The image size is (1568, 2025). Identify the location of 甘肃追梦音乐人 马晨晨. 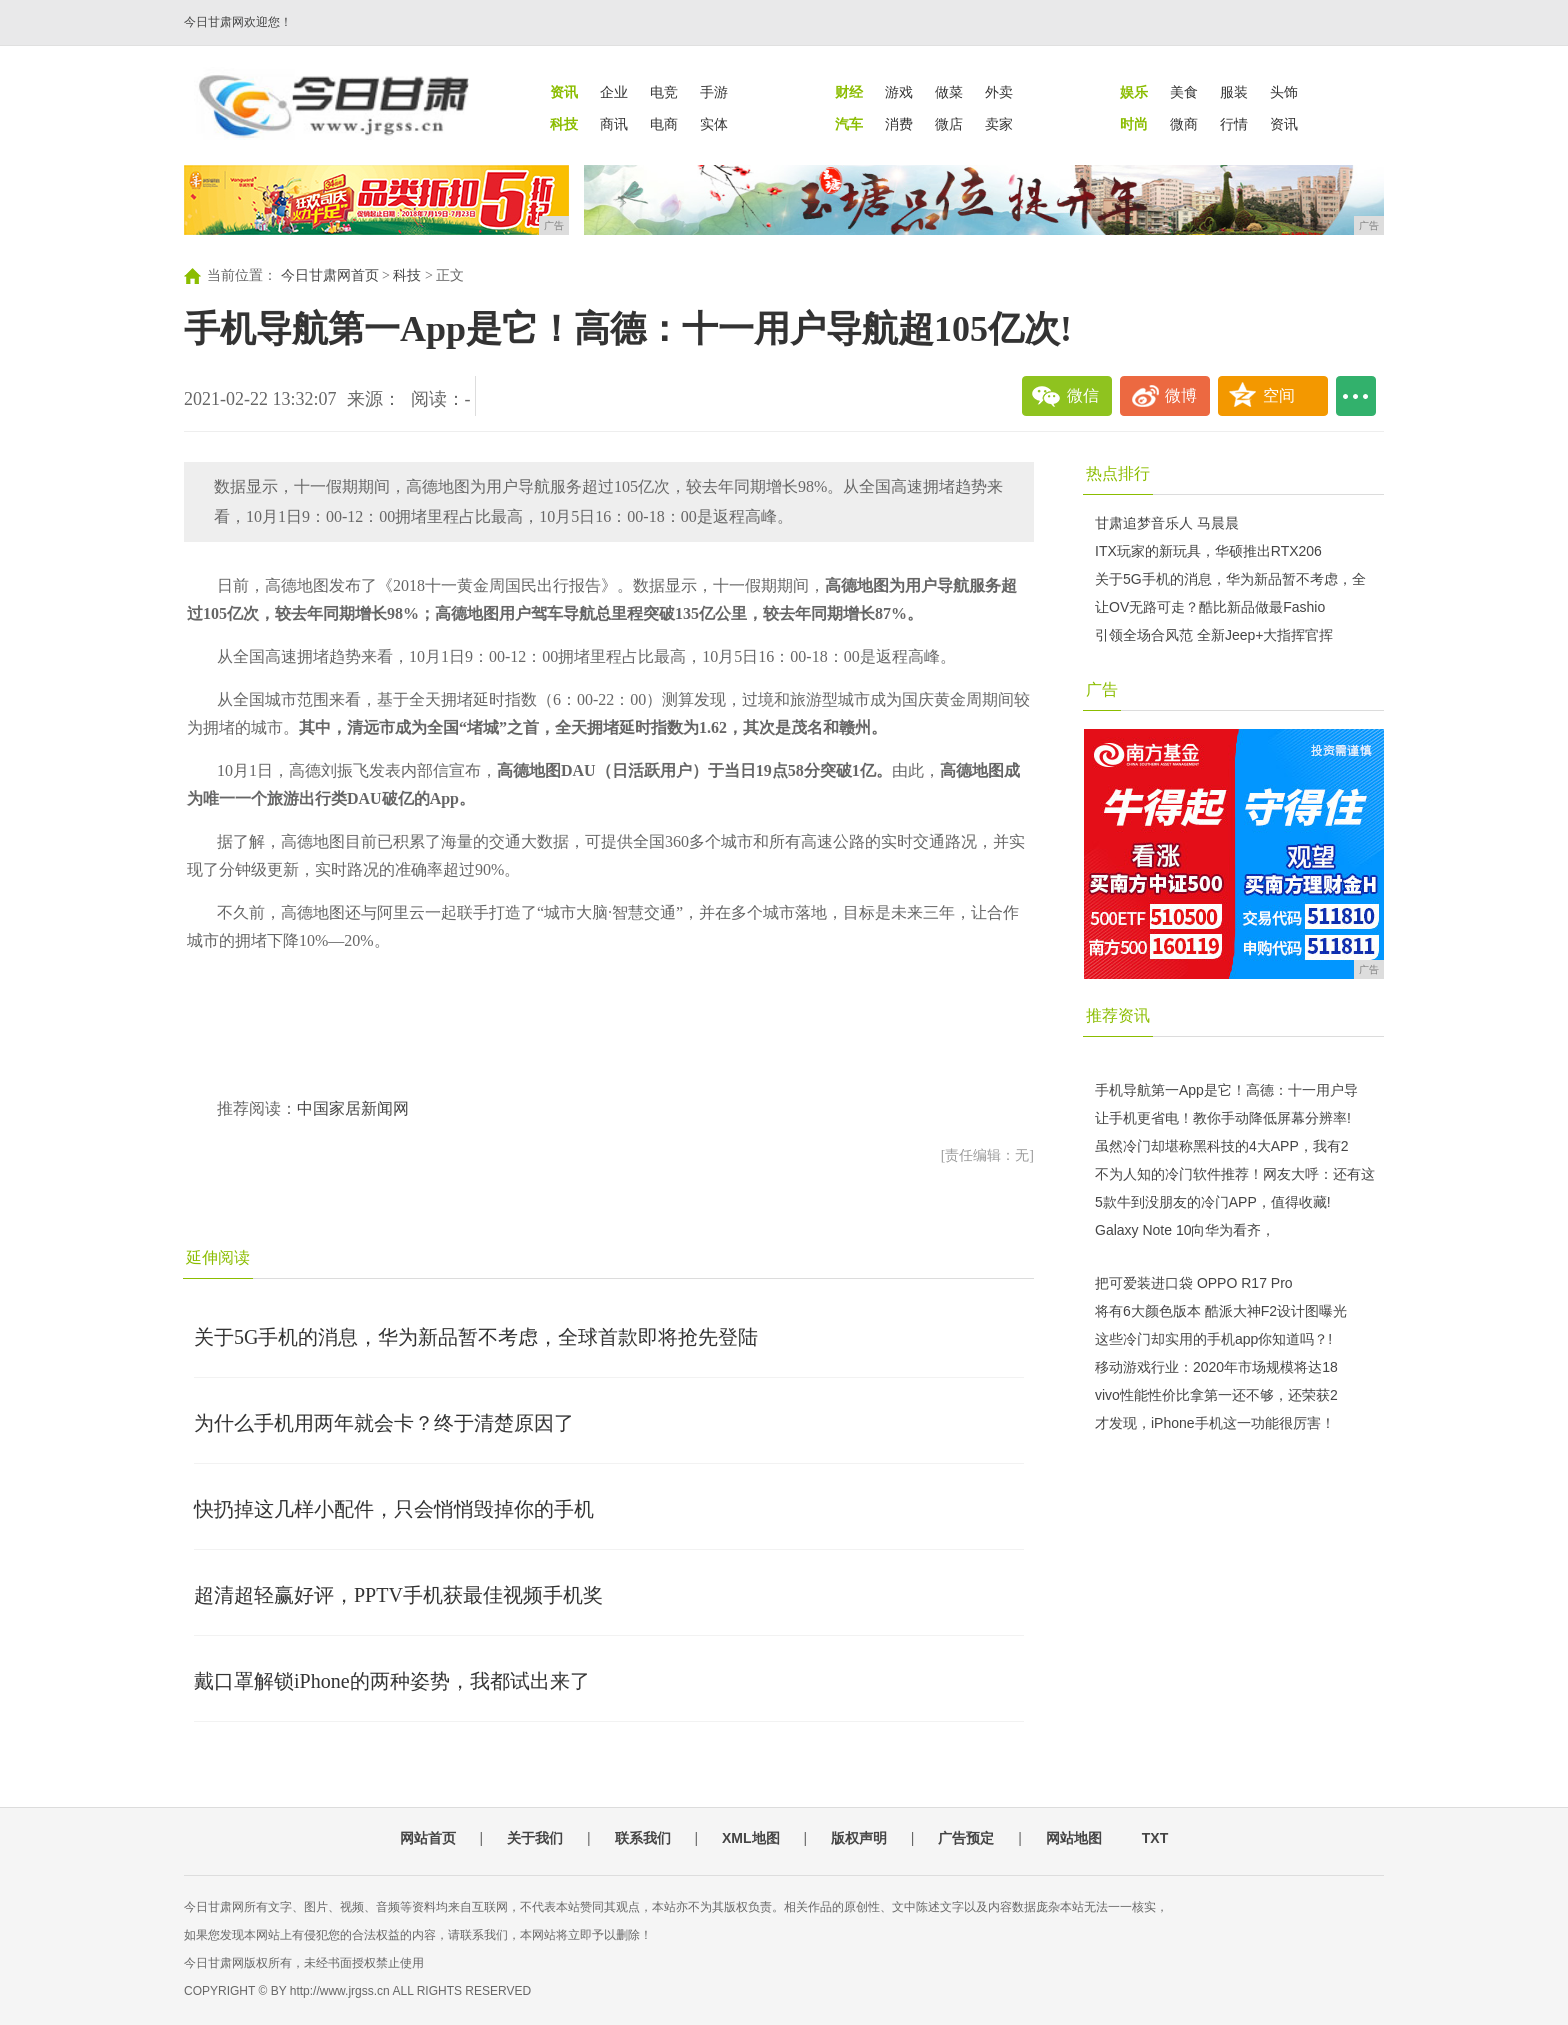
(1167, 523).